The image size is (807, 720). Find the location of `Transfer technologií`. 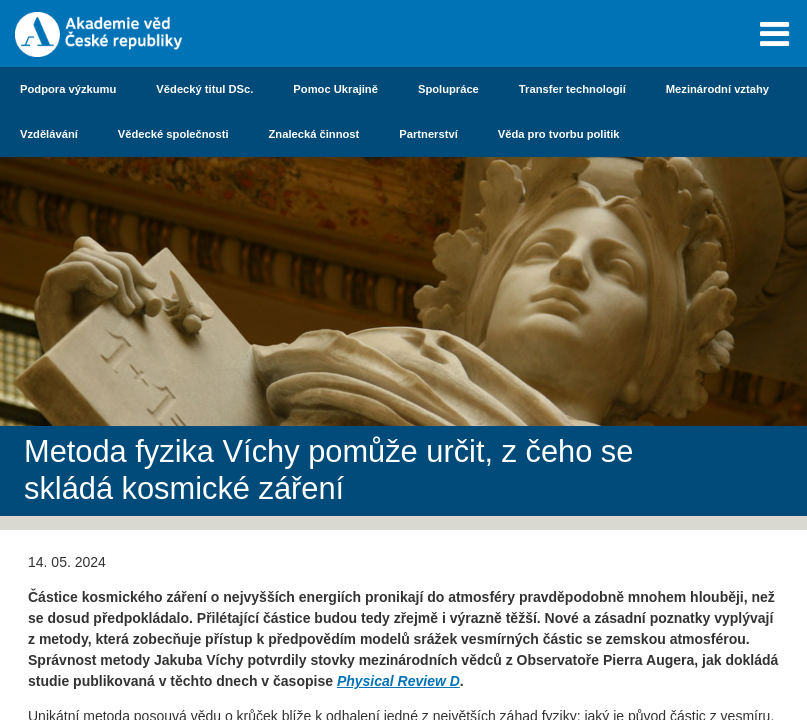

Transfer technologií is located at coordinates (572, 89).